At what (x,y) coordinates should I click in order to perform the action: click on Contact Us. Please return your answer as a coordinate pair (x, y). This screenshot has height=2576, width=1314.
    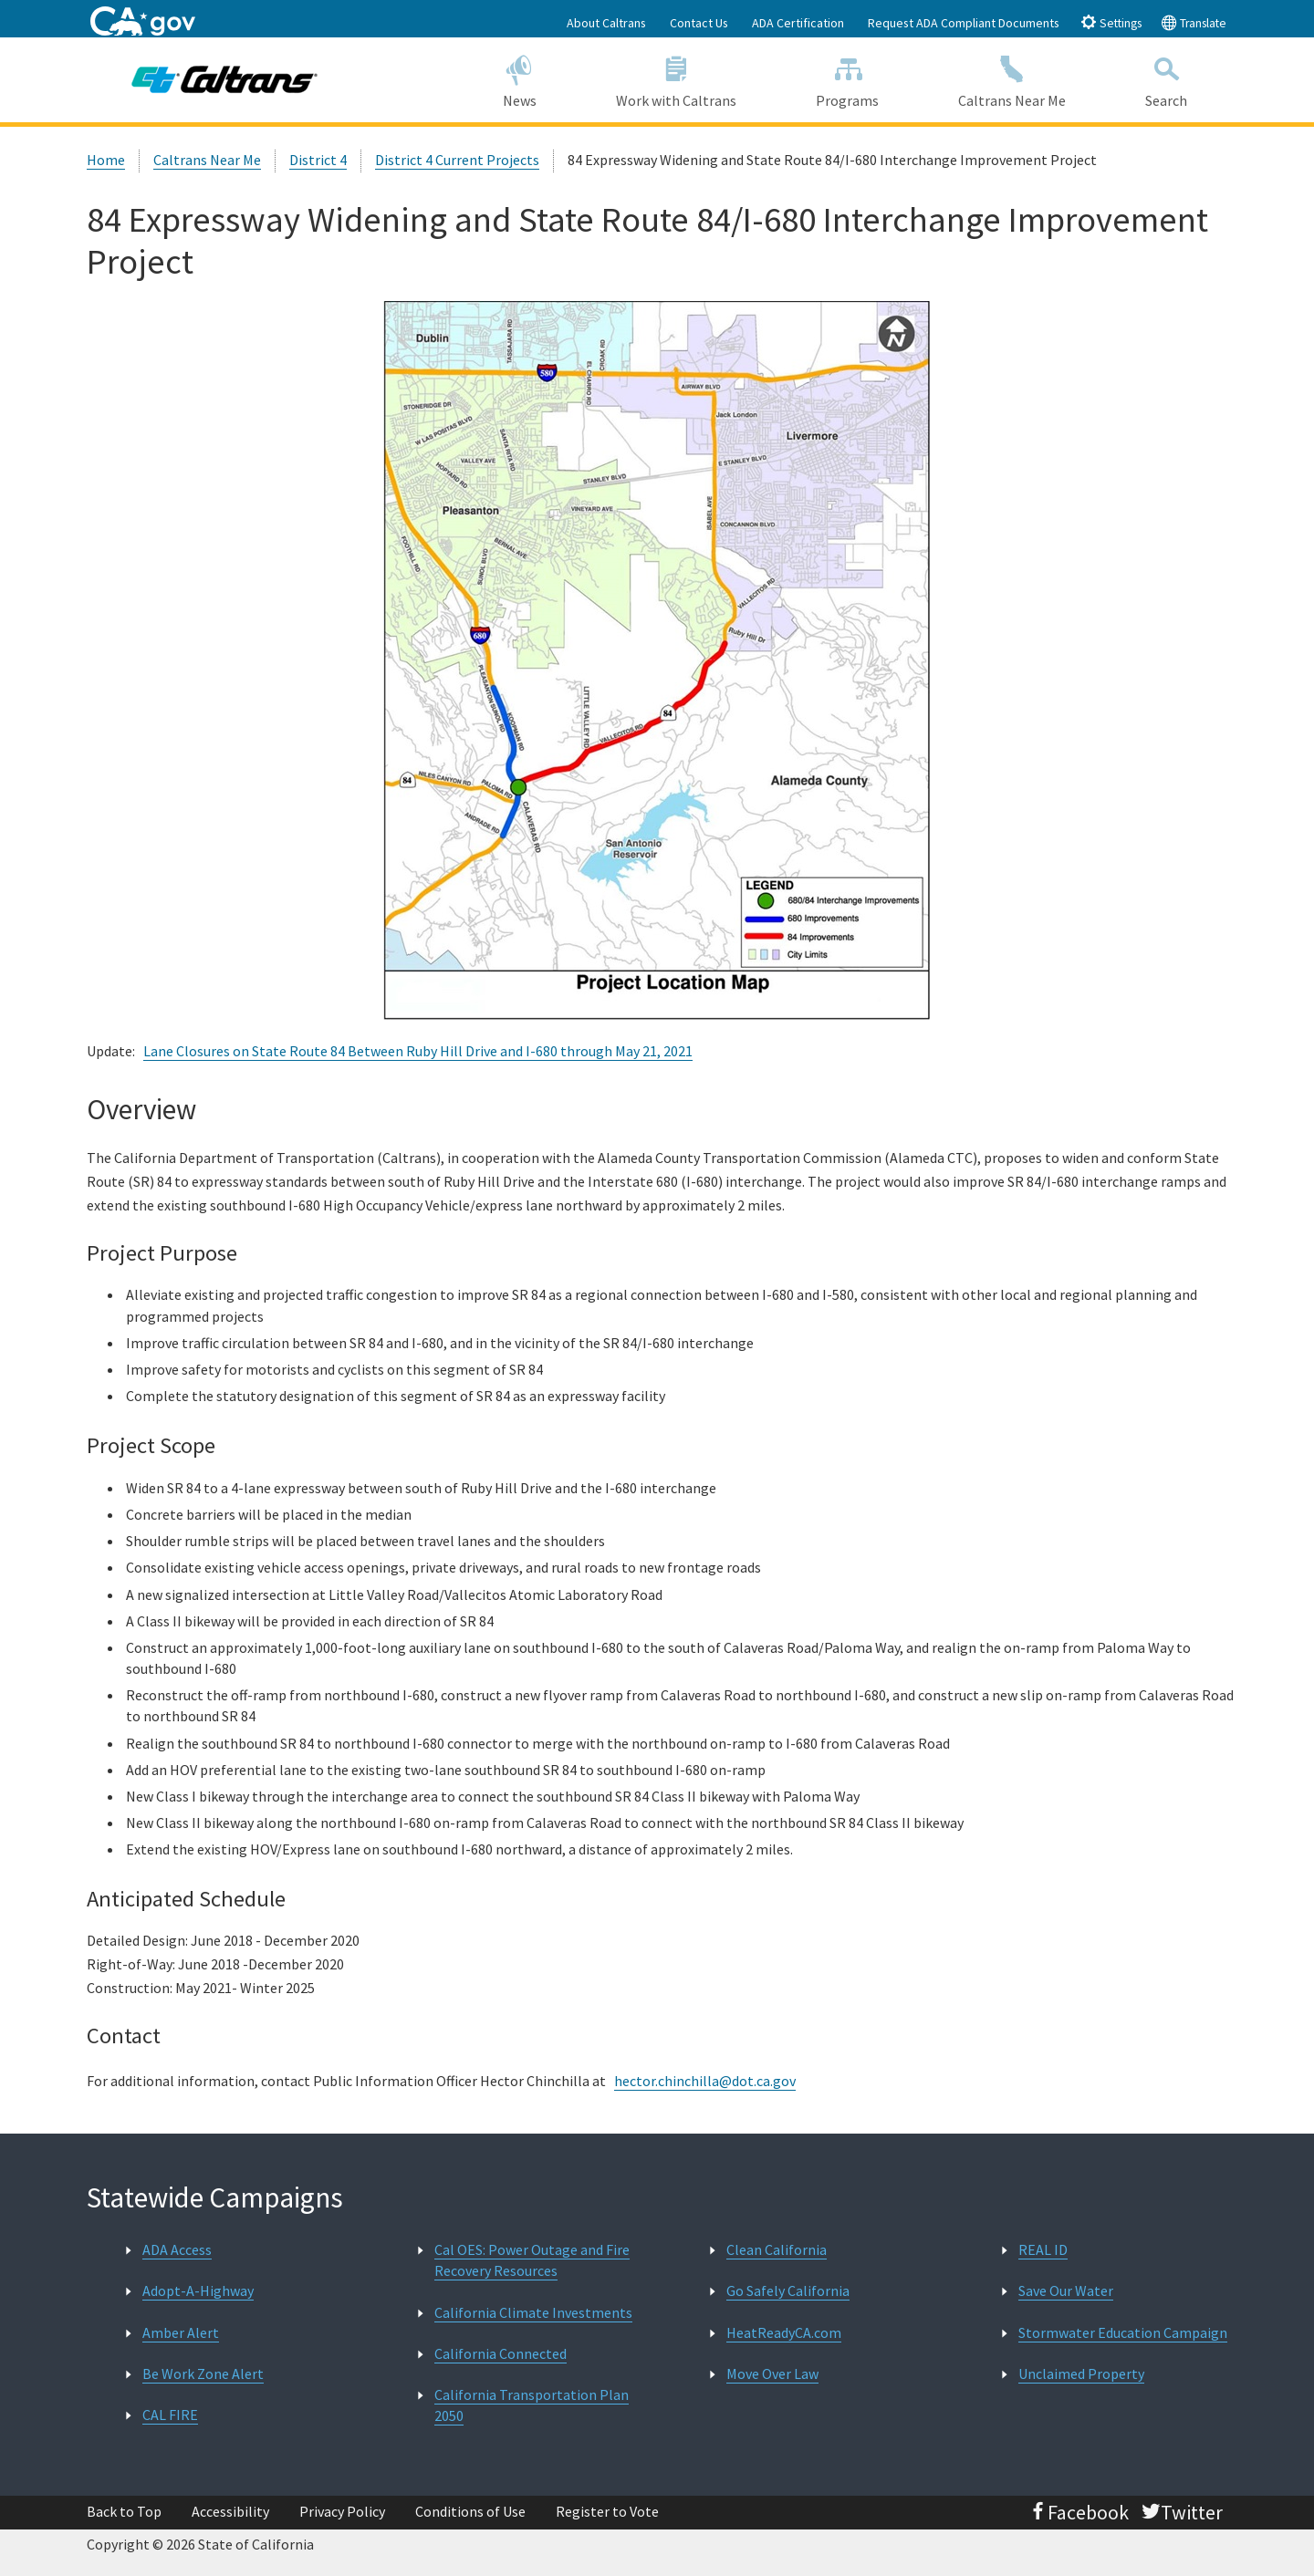
    Looking at the image, I should click on (699, 23).